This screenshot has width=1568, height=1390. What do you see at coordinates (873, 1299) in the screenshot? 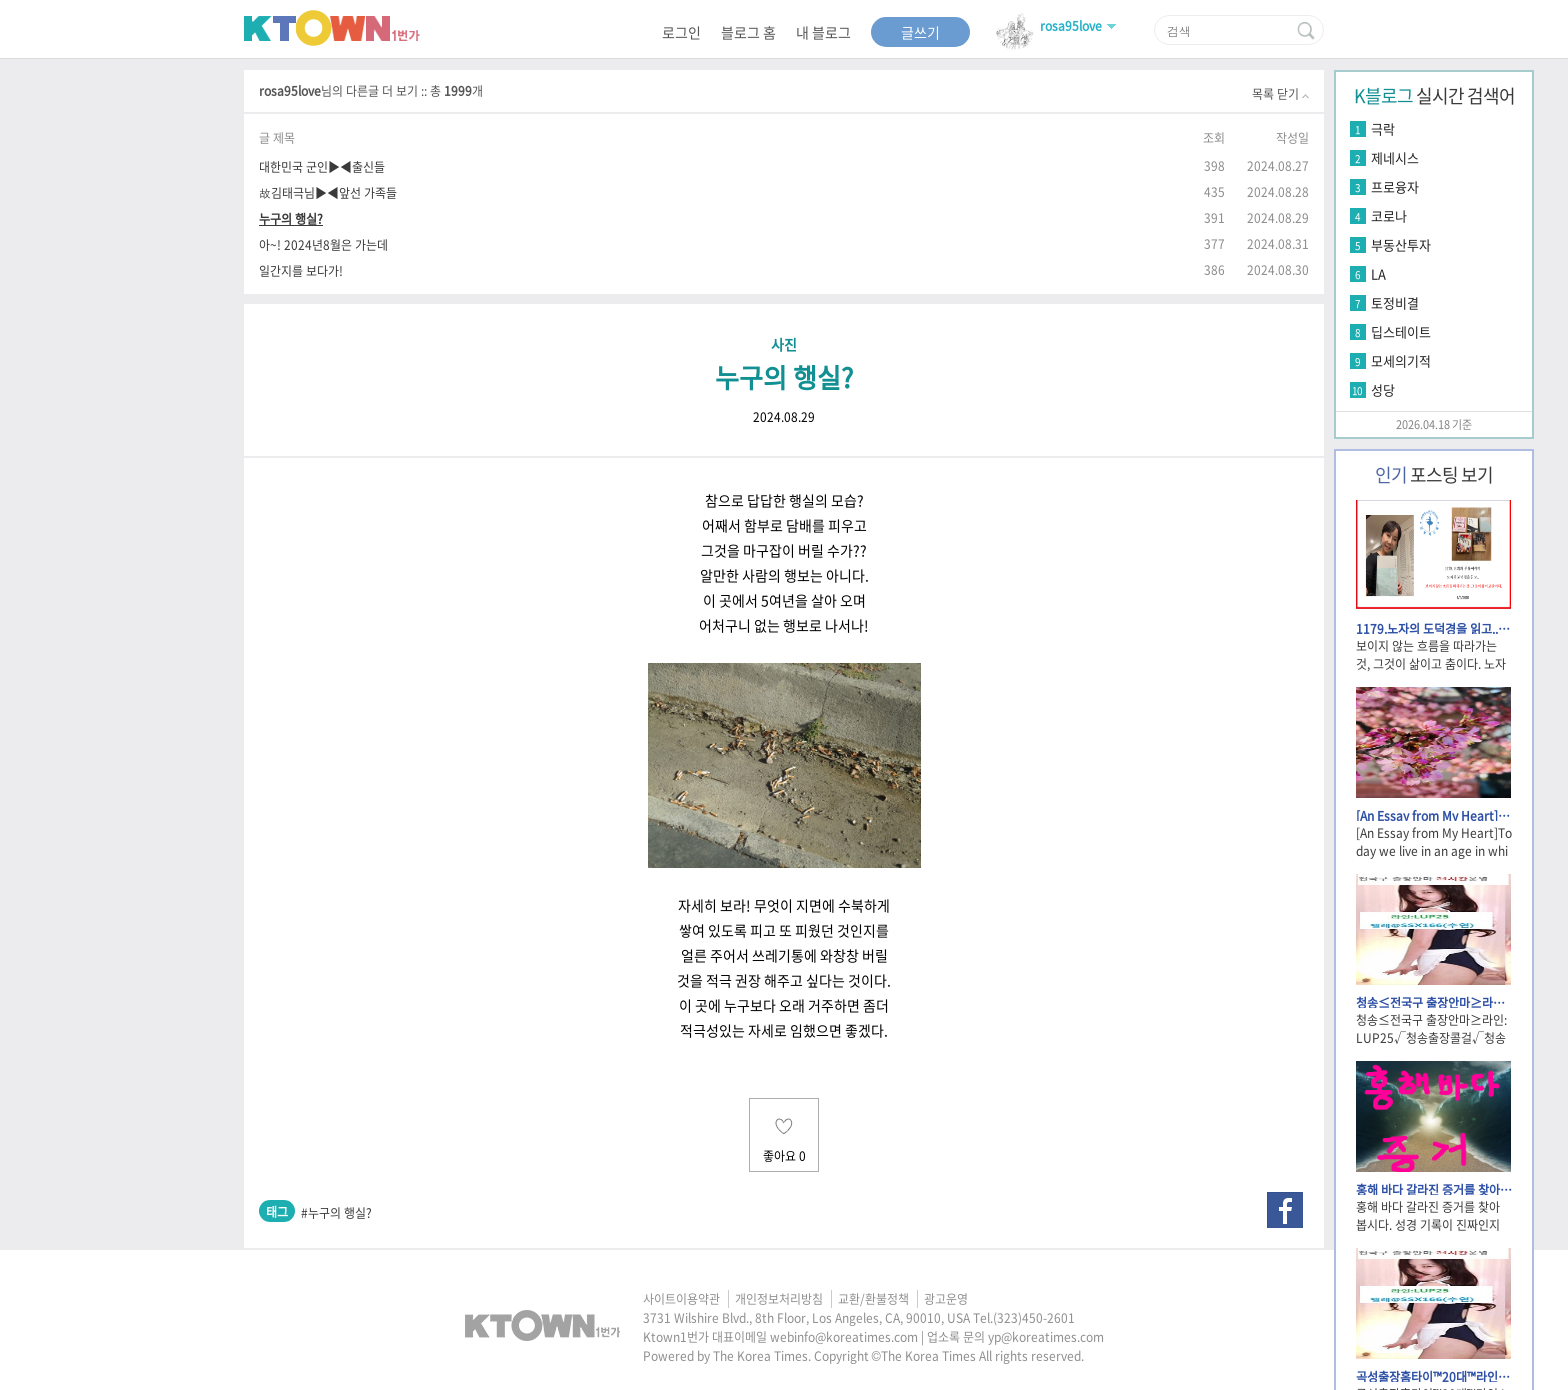
I see `교환/환불정책` at bounding box center [873, 1299].